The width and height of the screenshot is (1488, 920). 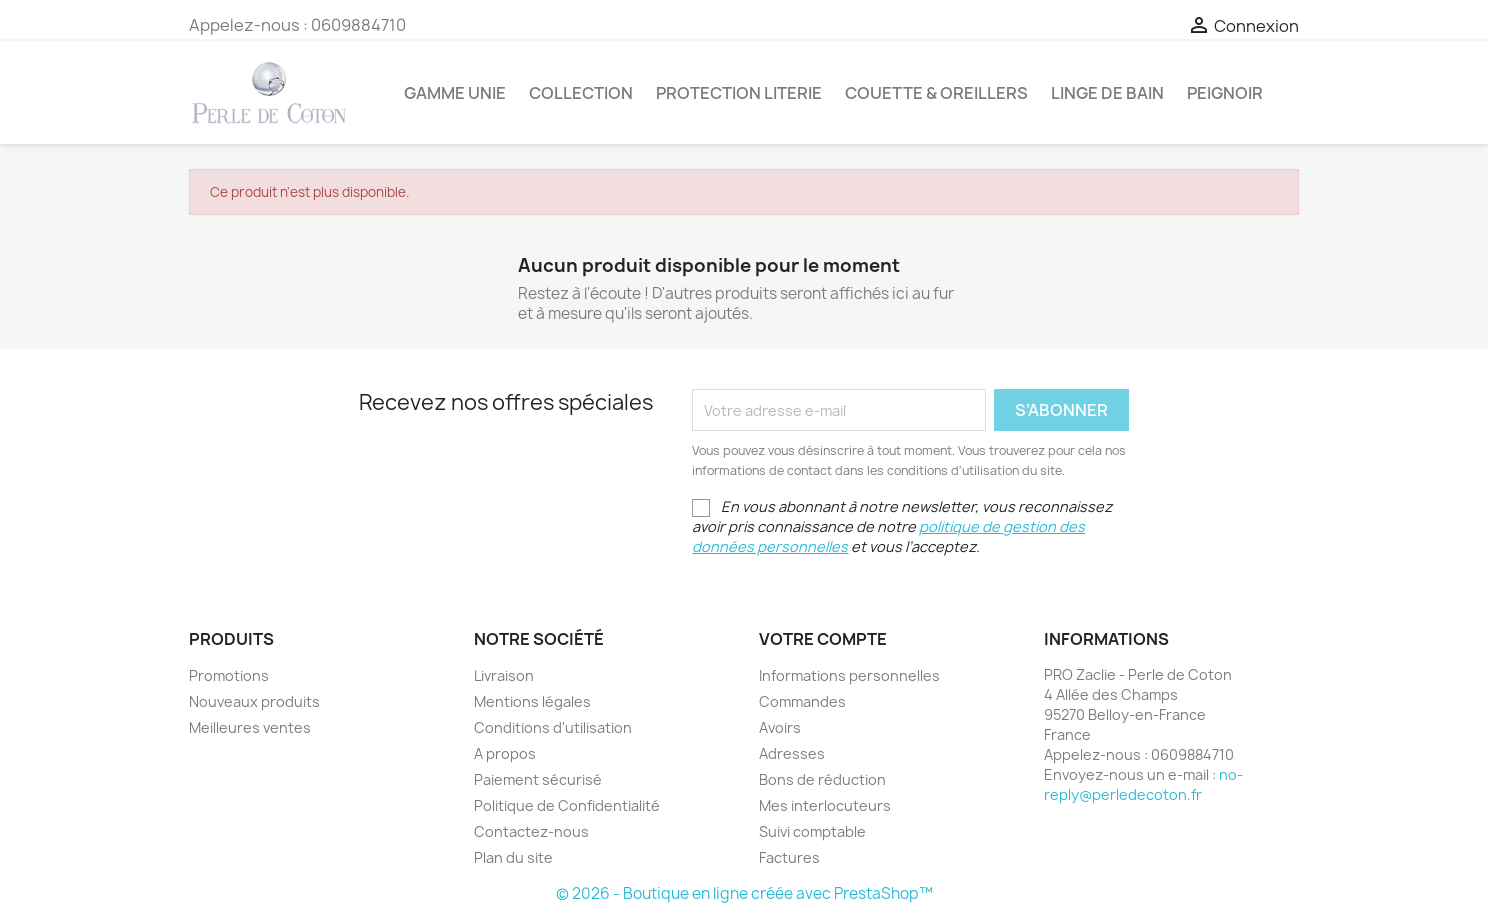 I want to click on Linge de bain, so click(x=1107, y=93).